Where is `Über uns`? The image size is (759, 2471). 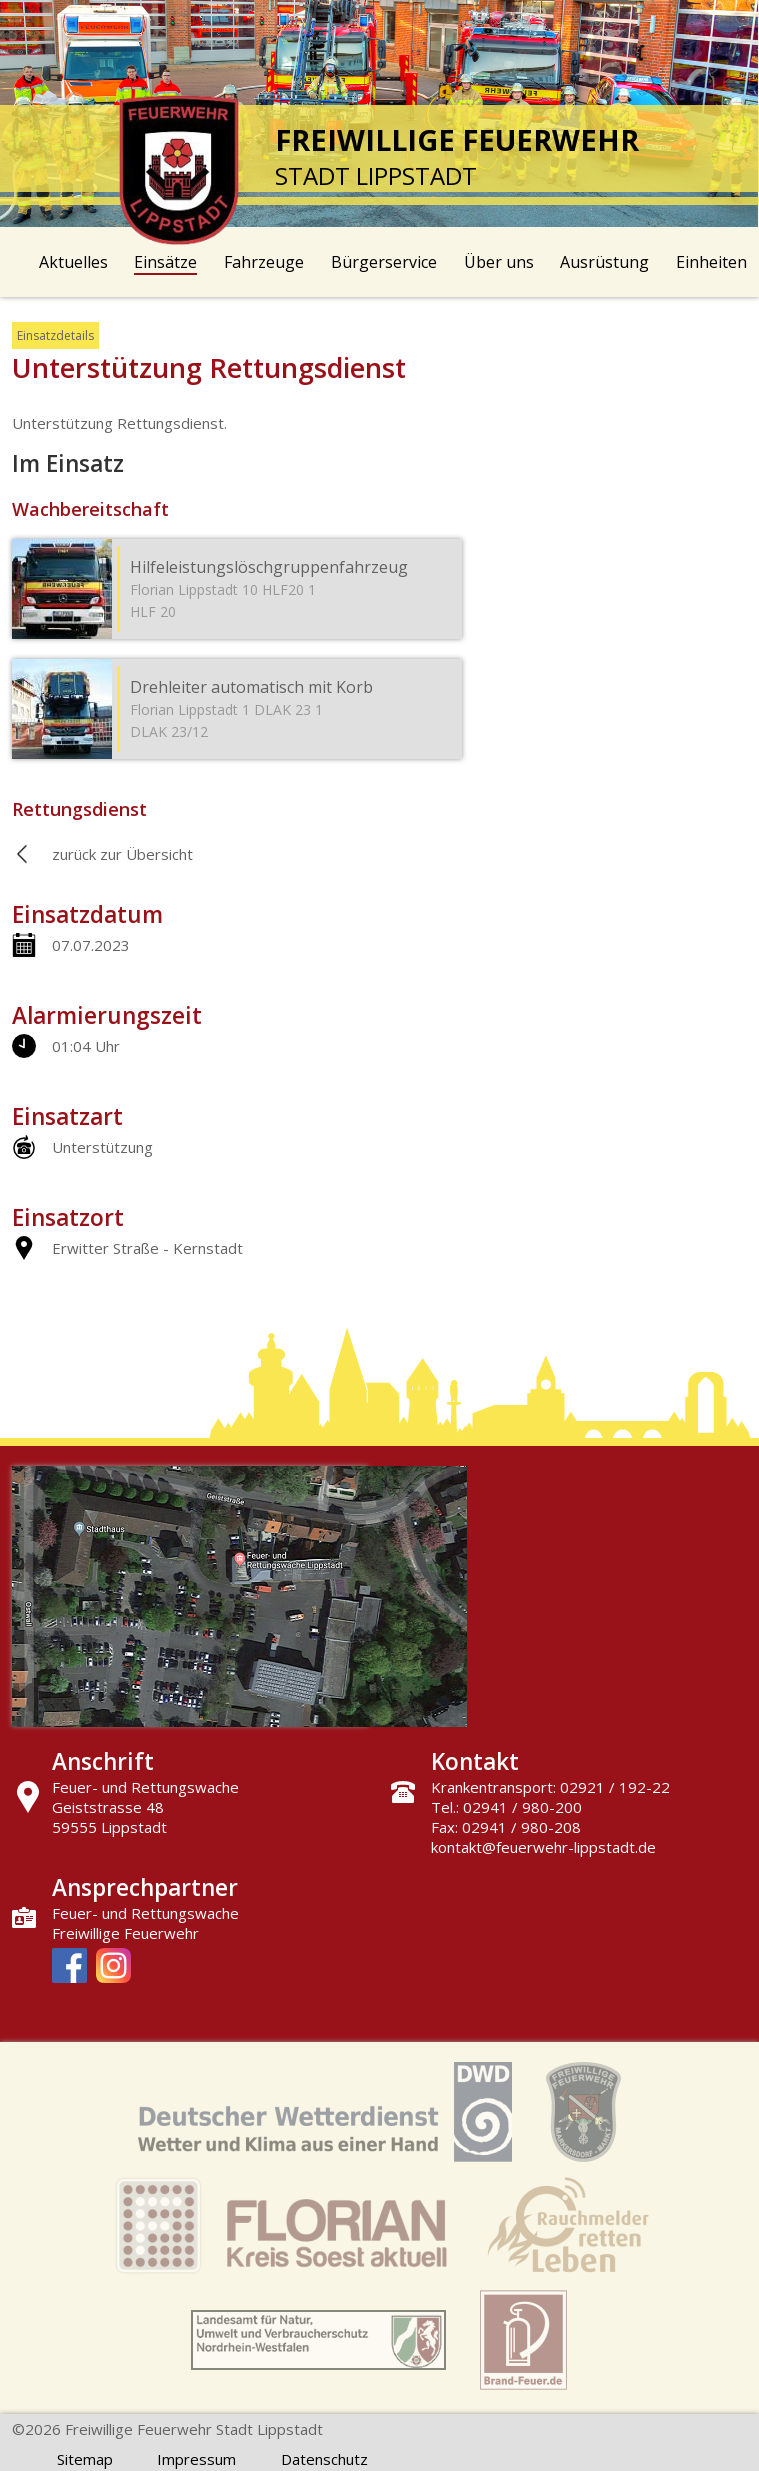 Über uns is located at coordinates (499, 262).